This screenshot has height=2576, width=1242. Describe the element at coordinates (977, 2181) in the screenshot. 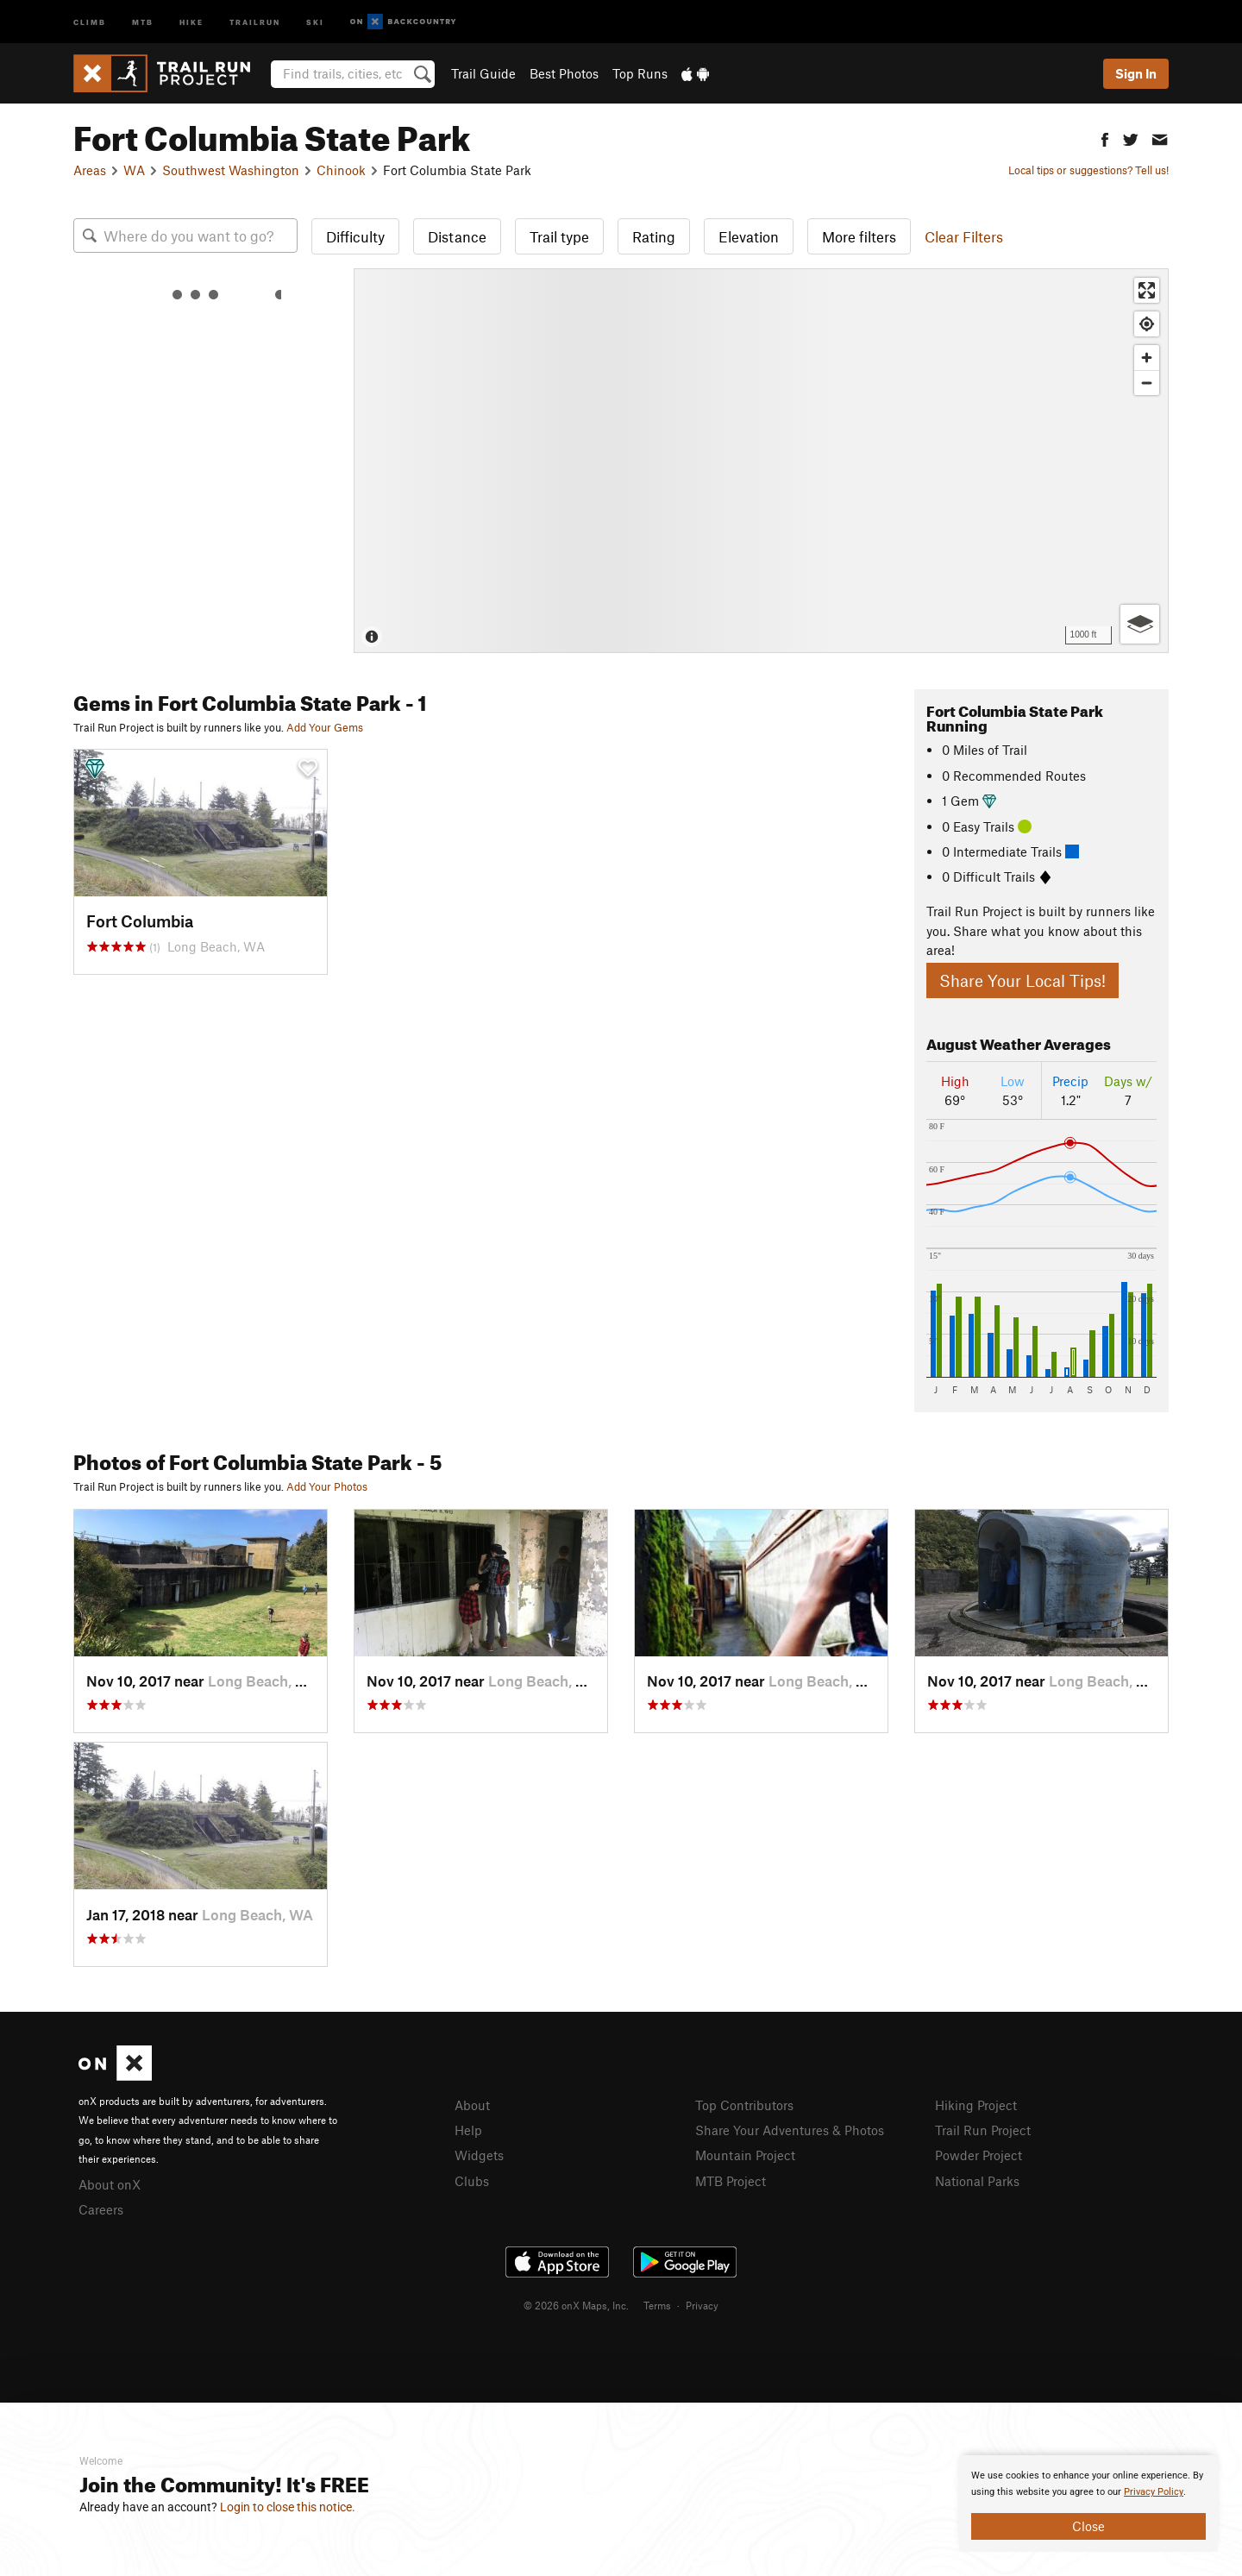

I see `National Parks` at that location.